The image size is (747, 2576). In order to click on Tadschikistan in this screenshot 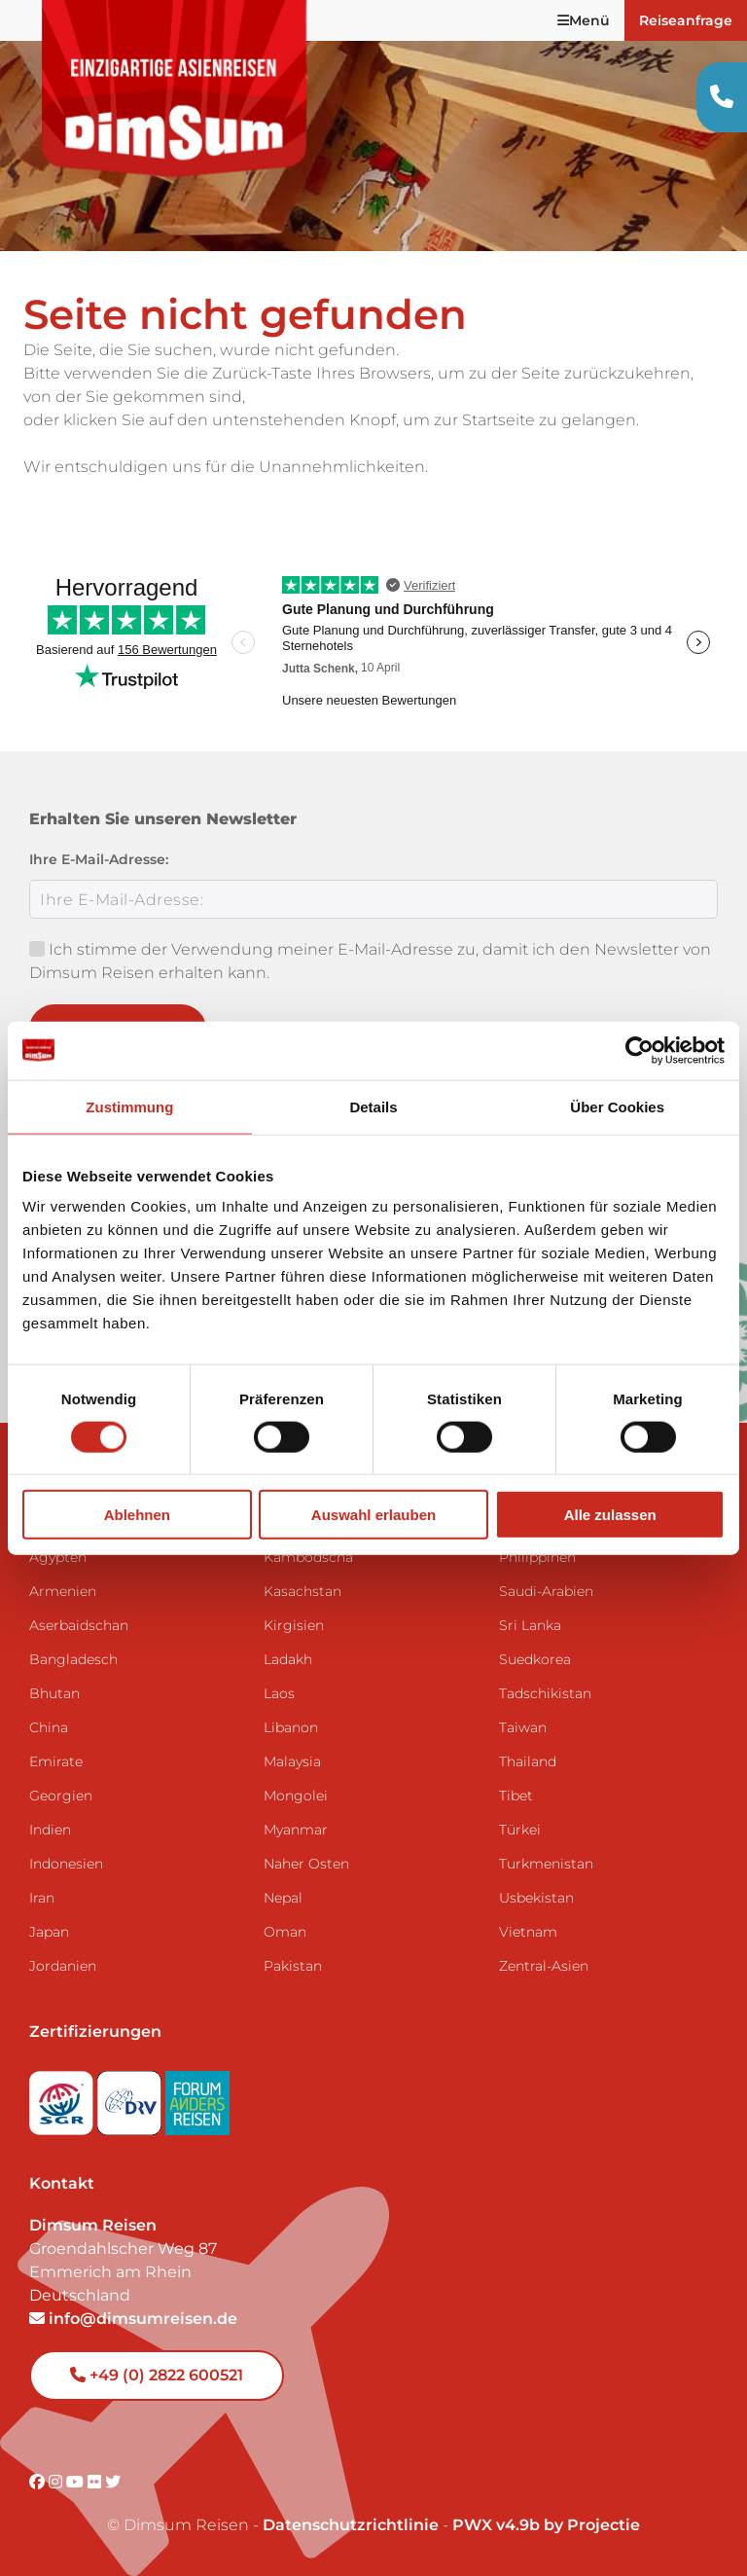, I will do `click(545, 1693)`.